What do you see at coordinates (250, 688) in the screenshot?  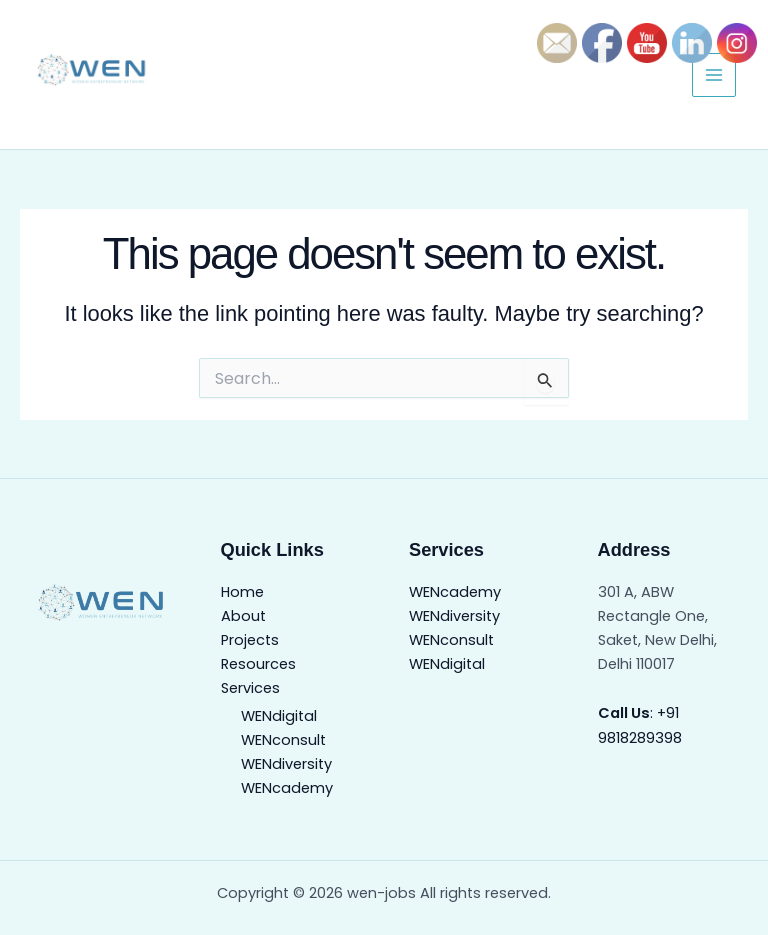 I see `Services` at bounding box center [250, 688].